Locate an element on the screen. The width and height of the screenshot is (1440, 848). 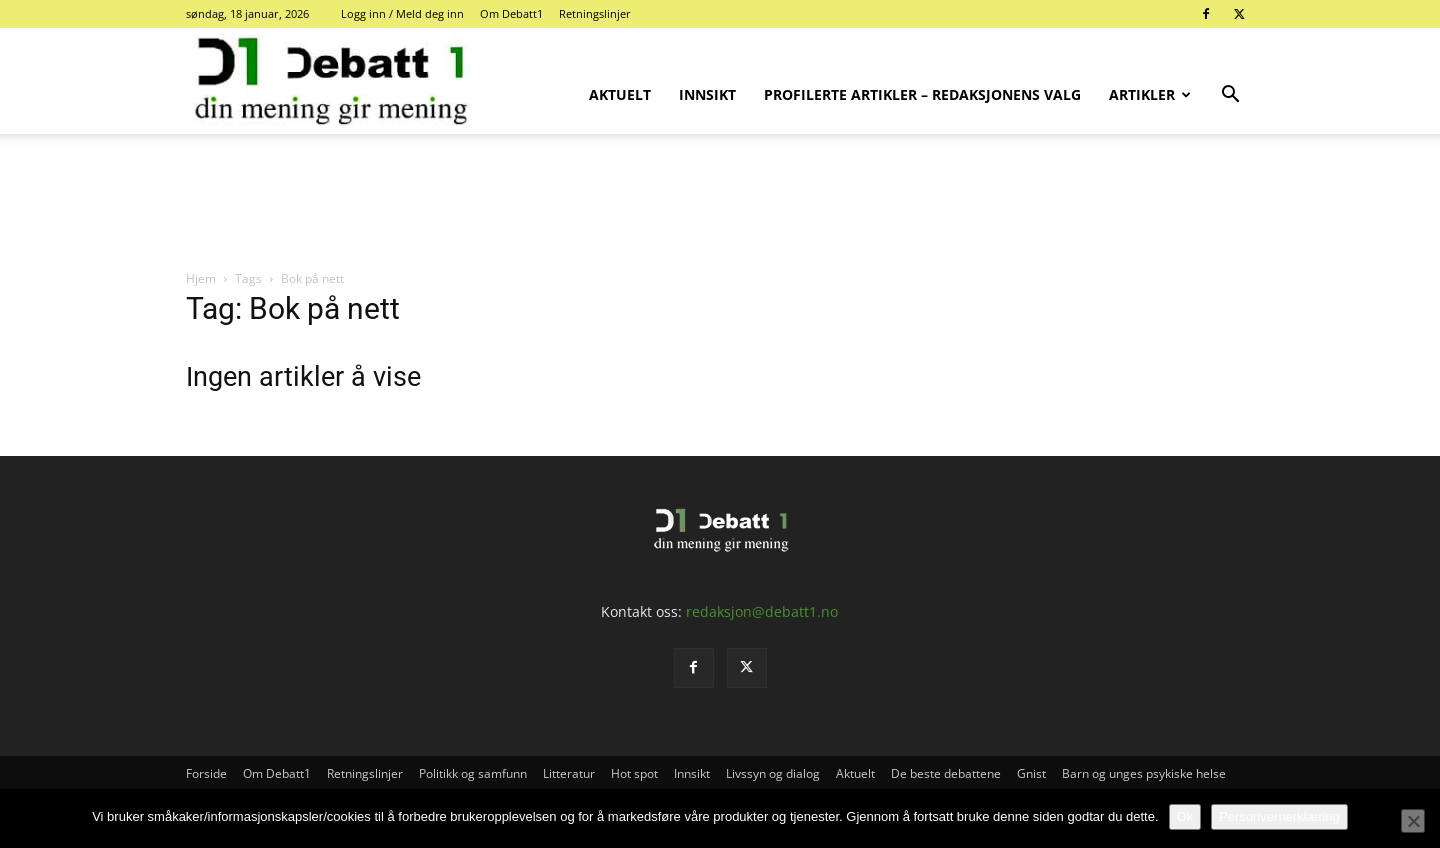
Forside is located at coordinates (206, 773).